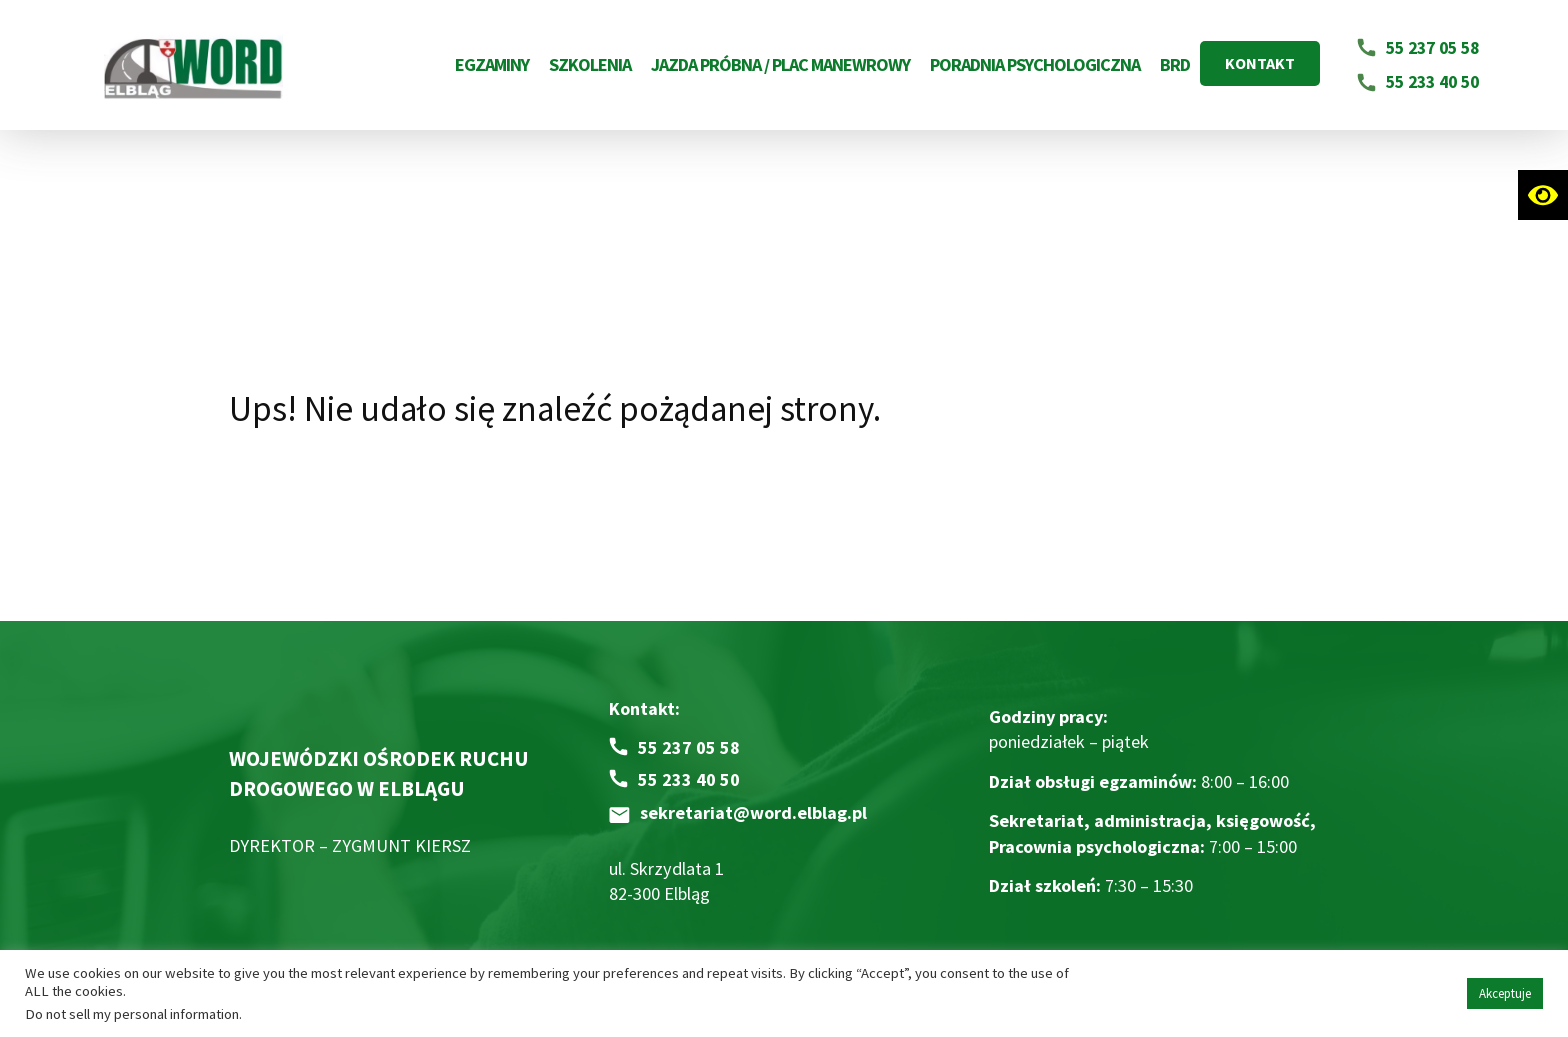 Image resolution: width=1568 pixels, height=1037 pixels. What do you see at coordinates (738, 813) in the screenshot?
I see `[Napisz email na adres sekretariat@word.elblag.pl]` at bounding box center [738, 813].